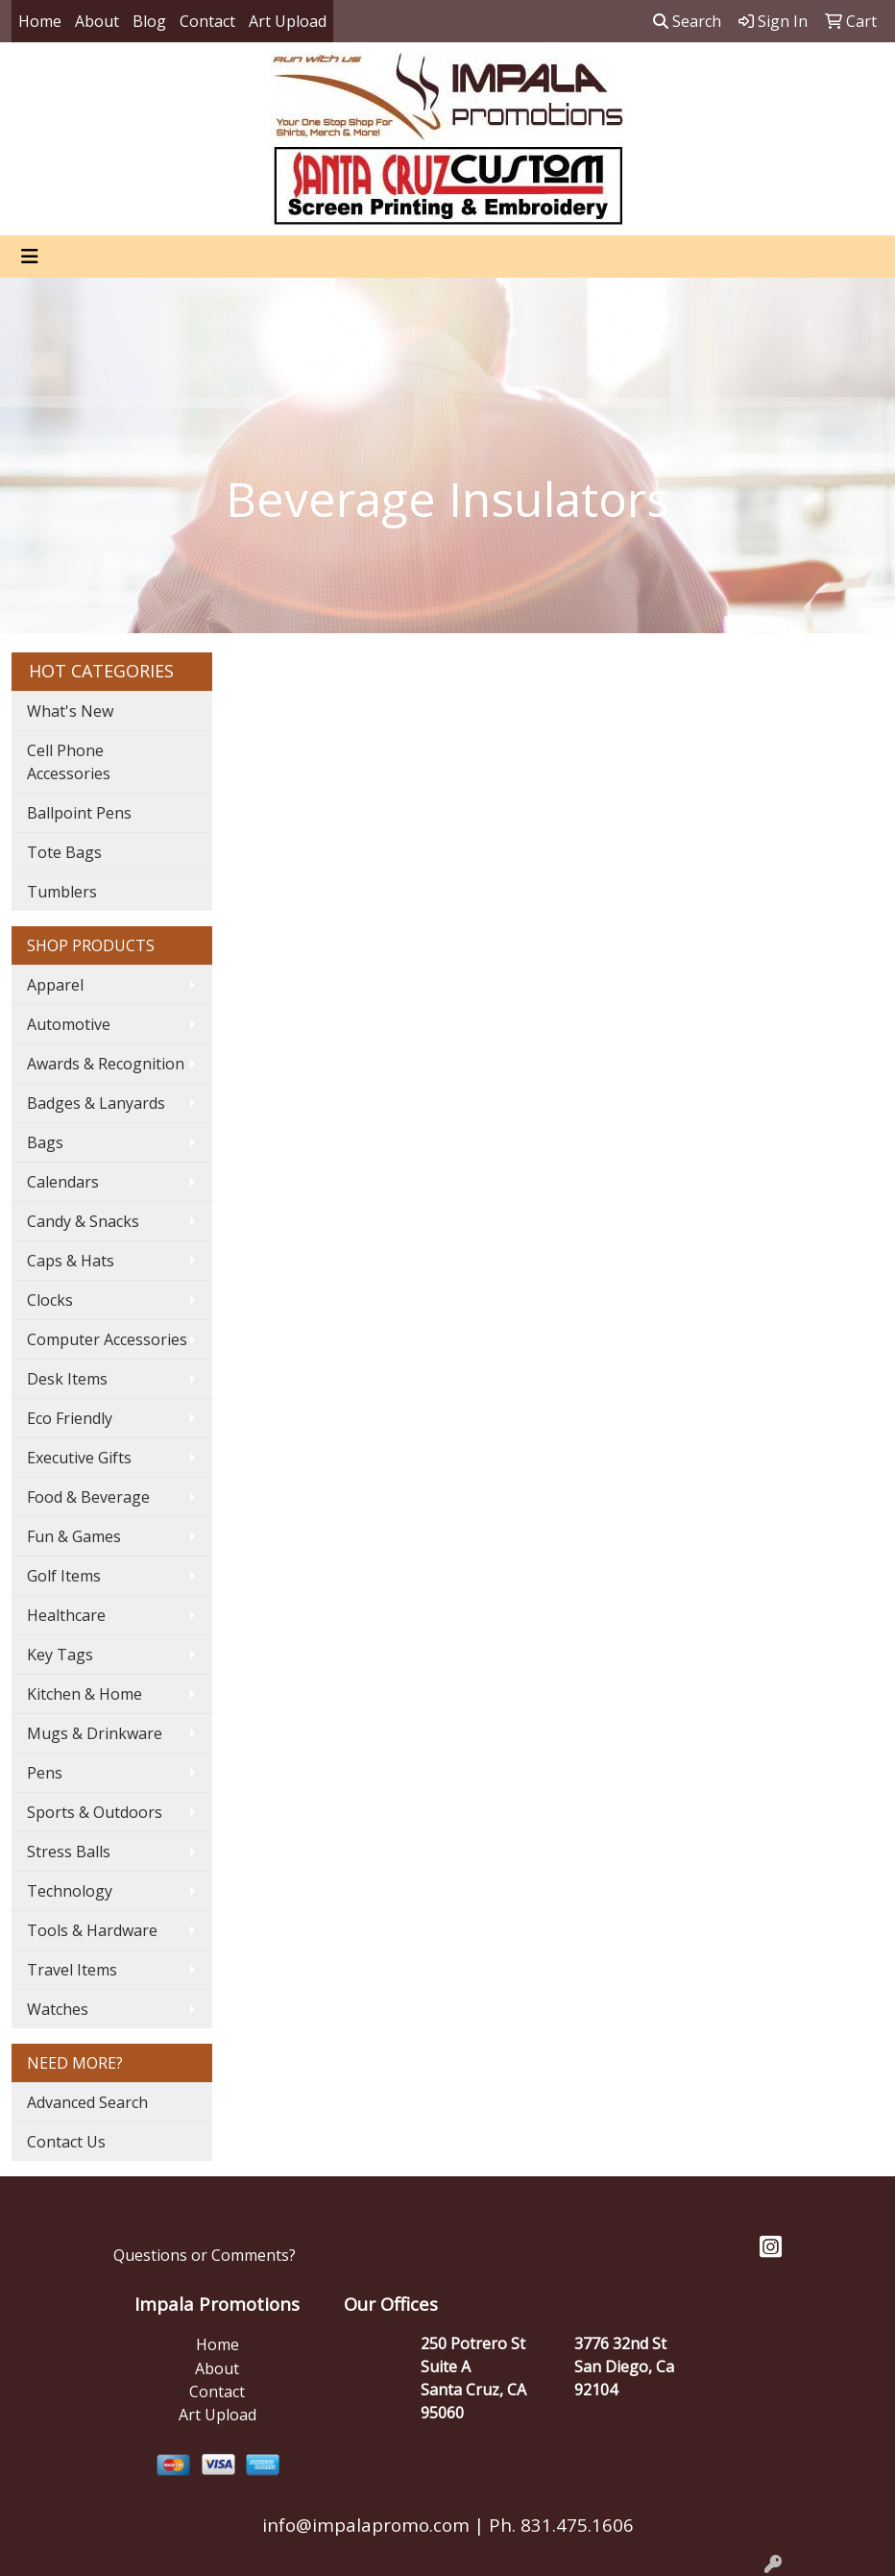 The height and width of the screenshot is (2576, 895). What do you see at coordinates (92, 1930) in the screenshot?
I see `Tools & Hardware` at bounding box center [92, 1930].